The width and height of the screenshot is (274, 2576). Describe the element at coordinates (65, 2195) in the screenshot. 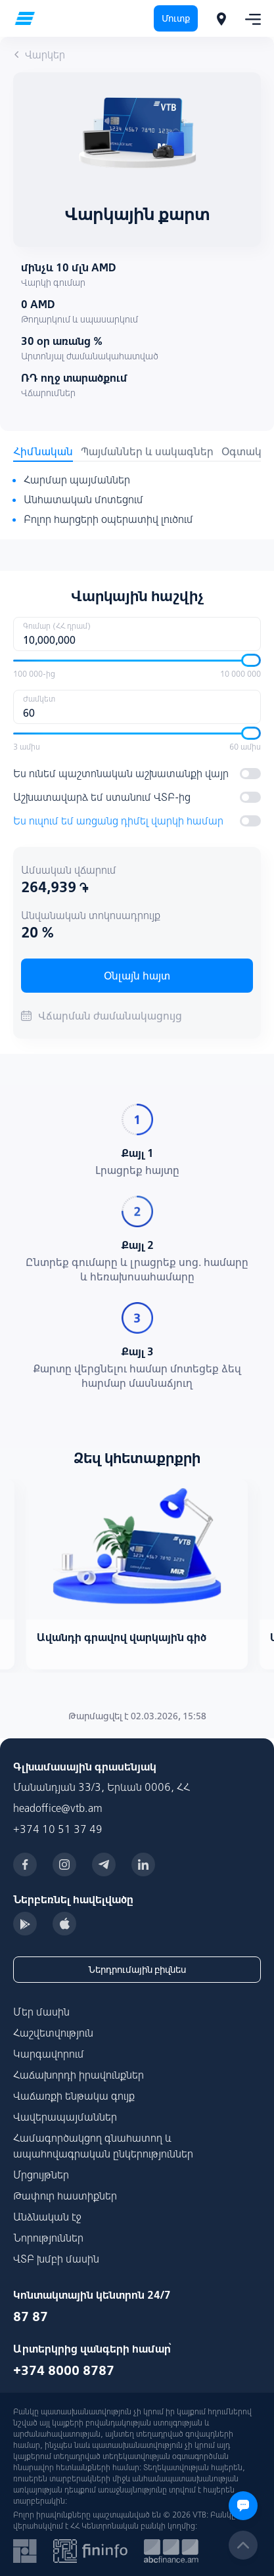

I see `Թափուր հաստիքներ` at that location.